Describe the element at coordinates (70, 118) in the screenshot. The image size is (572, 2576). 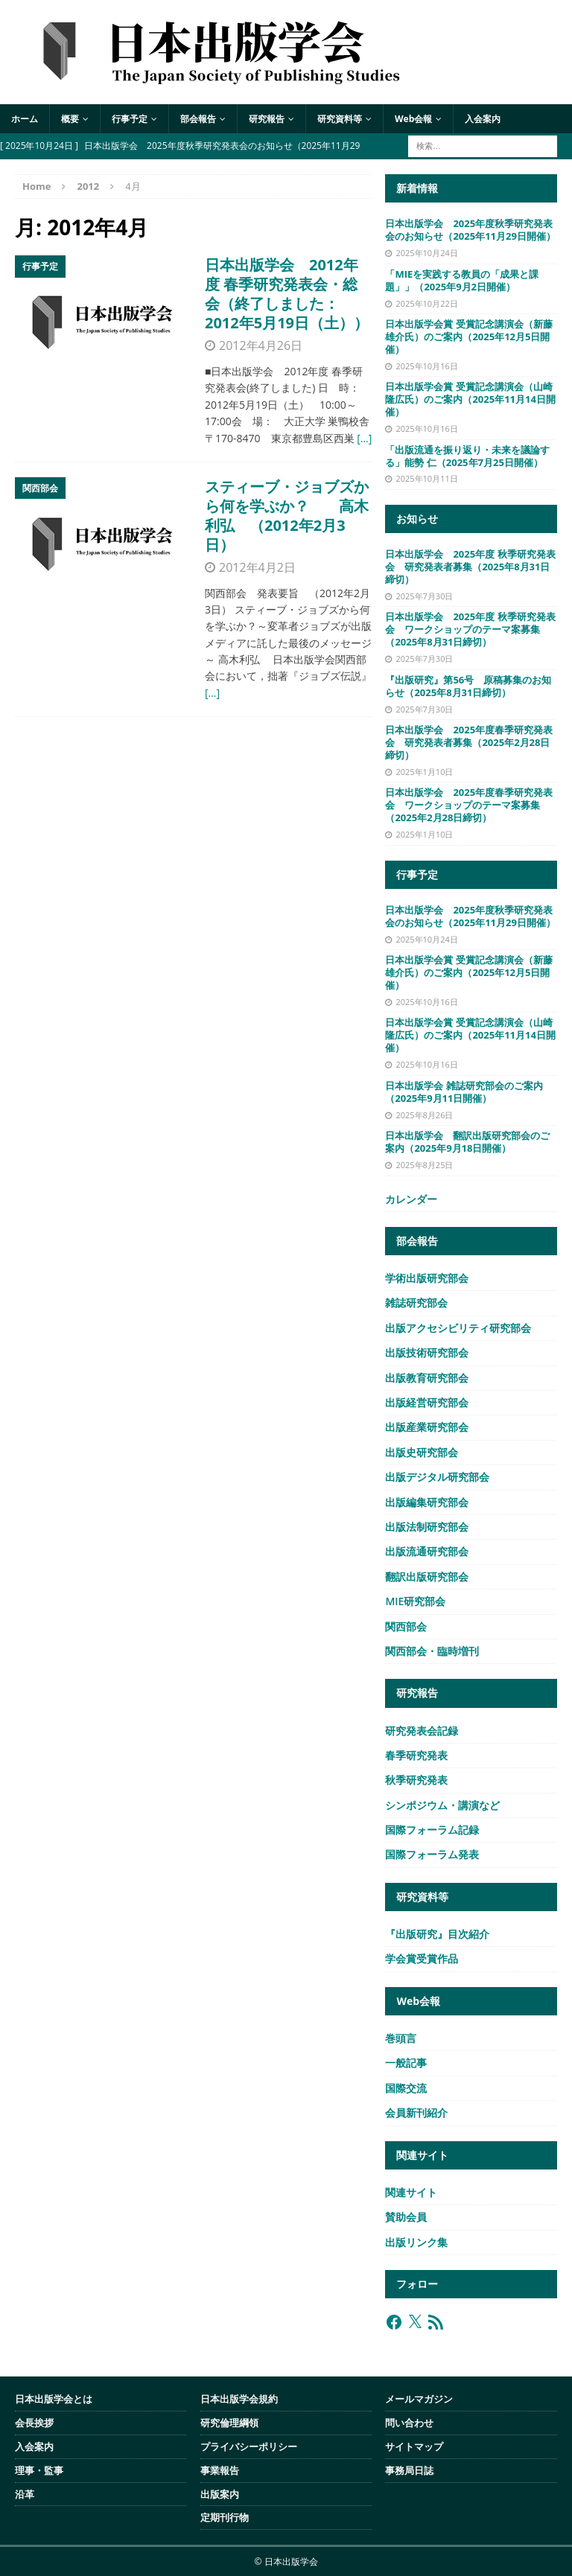
I see `概要` at that location.